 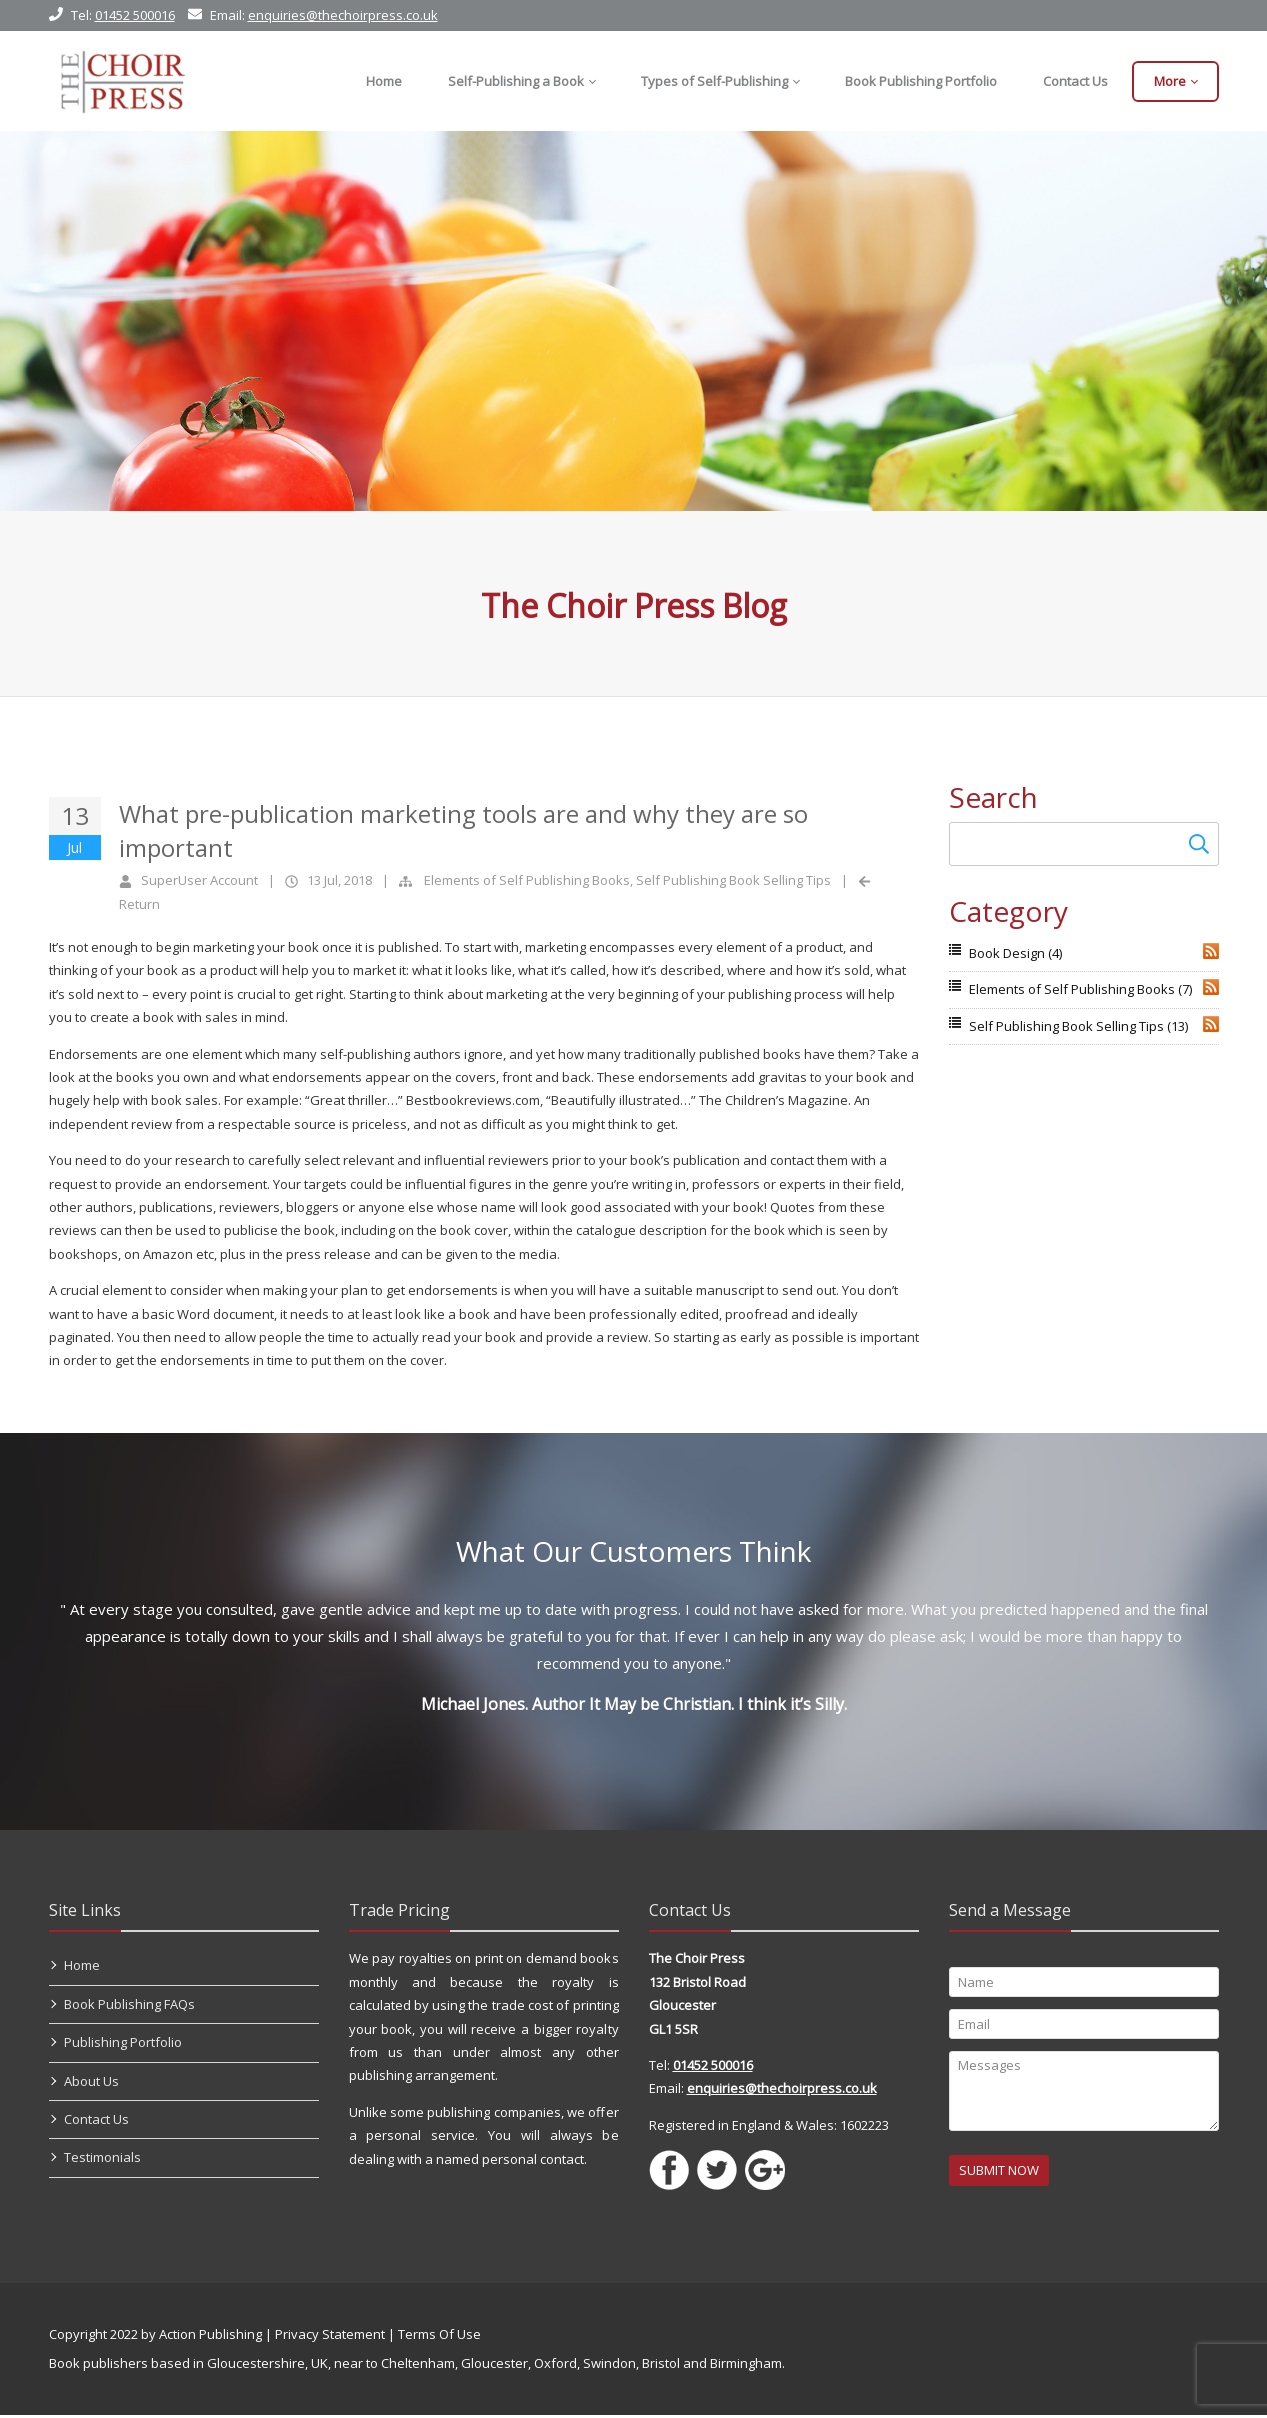 What do you see at coordinates (122, 81) in the screenshot?
I see `[Self Publishing, Book Publishers, Self Publish]` at bounding box center [122, 81].